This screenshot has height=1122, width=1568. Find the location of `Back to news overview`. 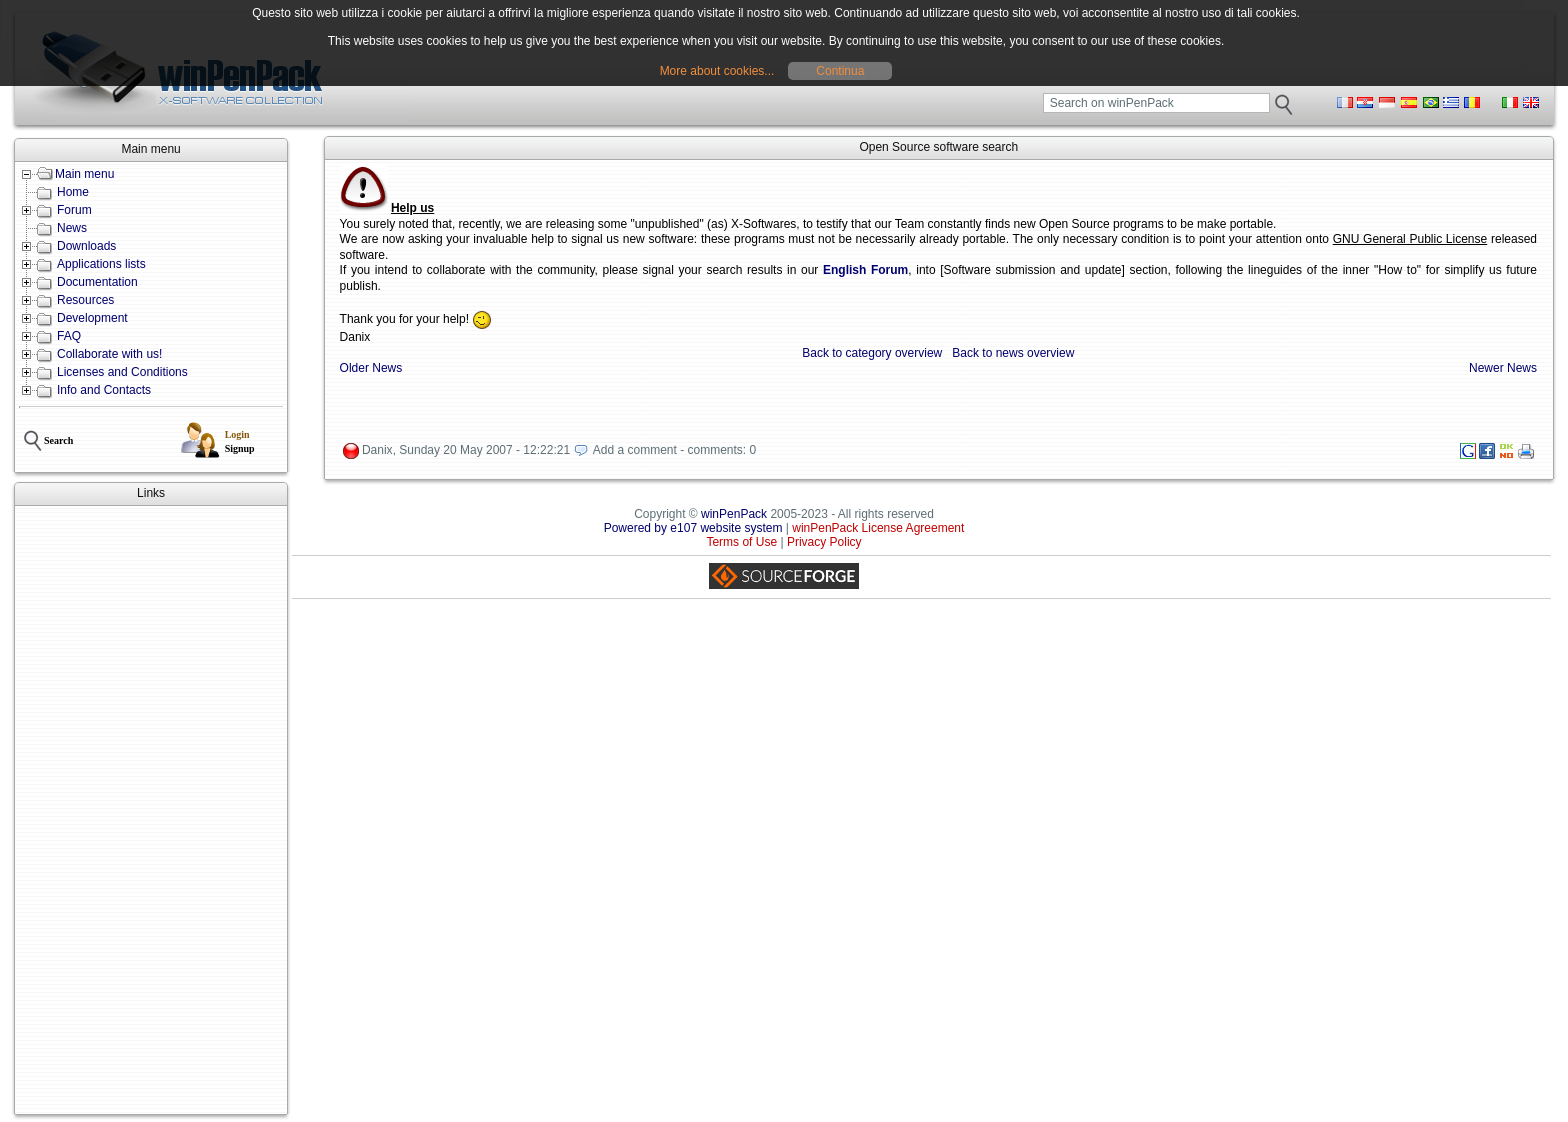

Back to news overview is located at coordinates (1013, 353).